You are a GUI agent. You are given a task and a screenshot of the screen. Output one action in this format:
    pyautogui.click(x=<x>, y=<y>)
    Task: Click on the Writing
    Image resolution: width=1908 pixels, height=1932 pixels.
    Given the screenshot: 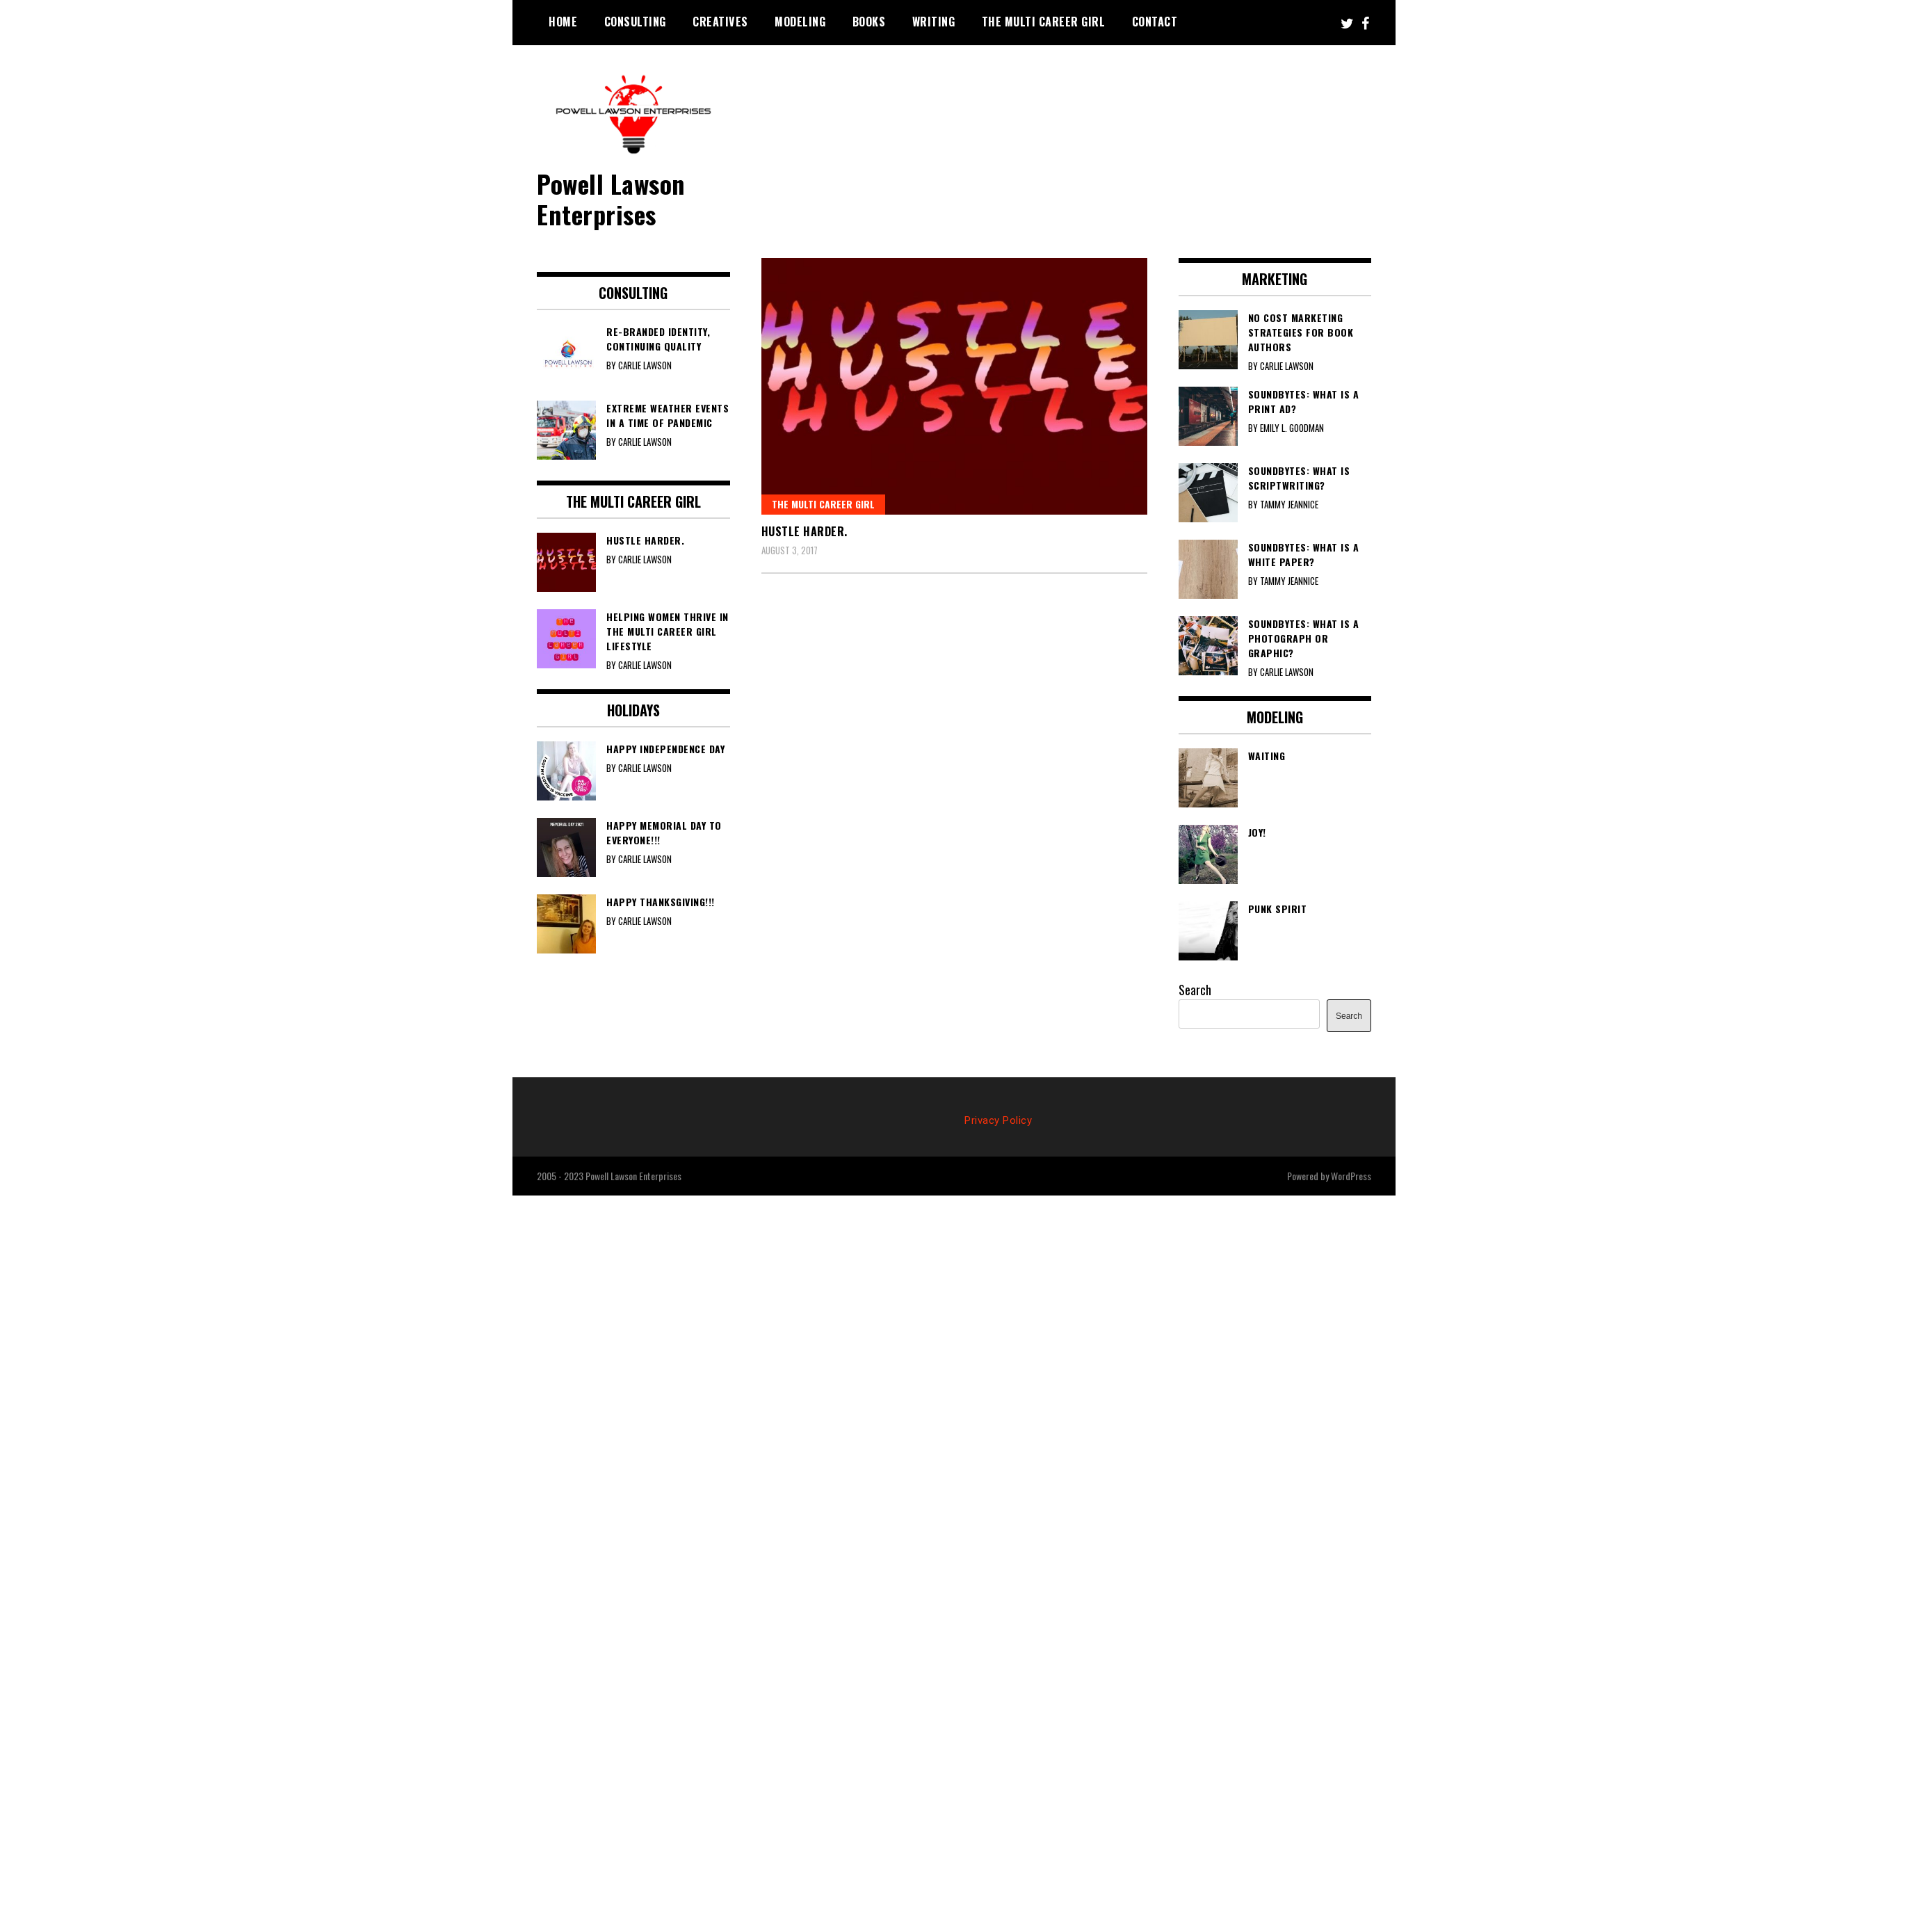 What is the action you would take?
    pyautogui.click(x=933, y=21)
    